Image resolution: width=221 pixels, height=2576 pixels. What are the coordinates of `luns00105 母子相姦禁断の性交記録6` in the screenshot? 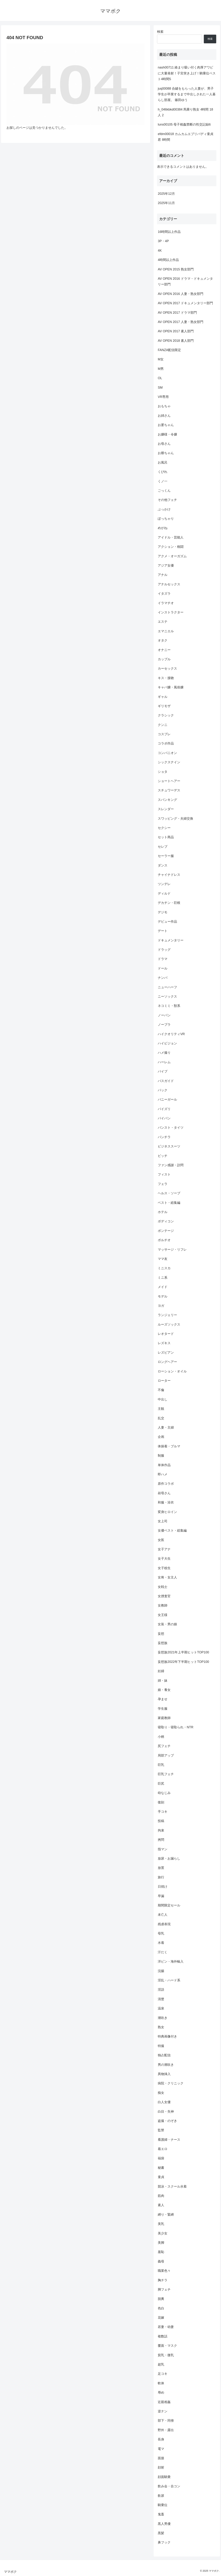 It's located at (184, 124).